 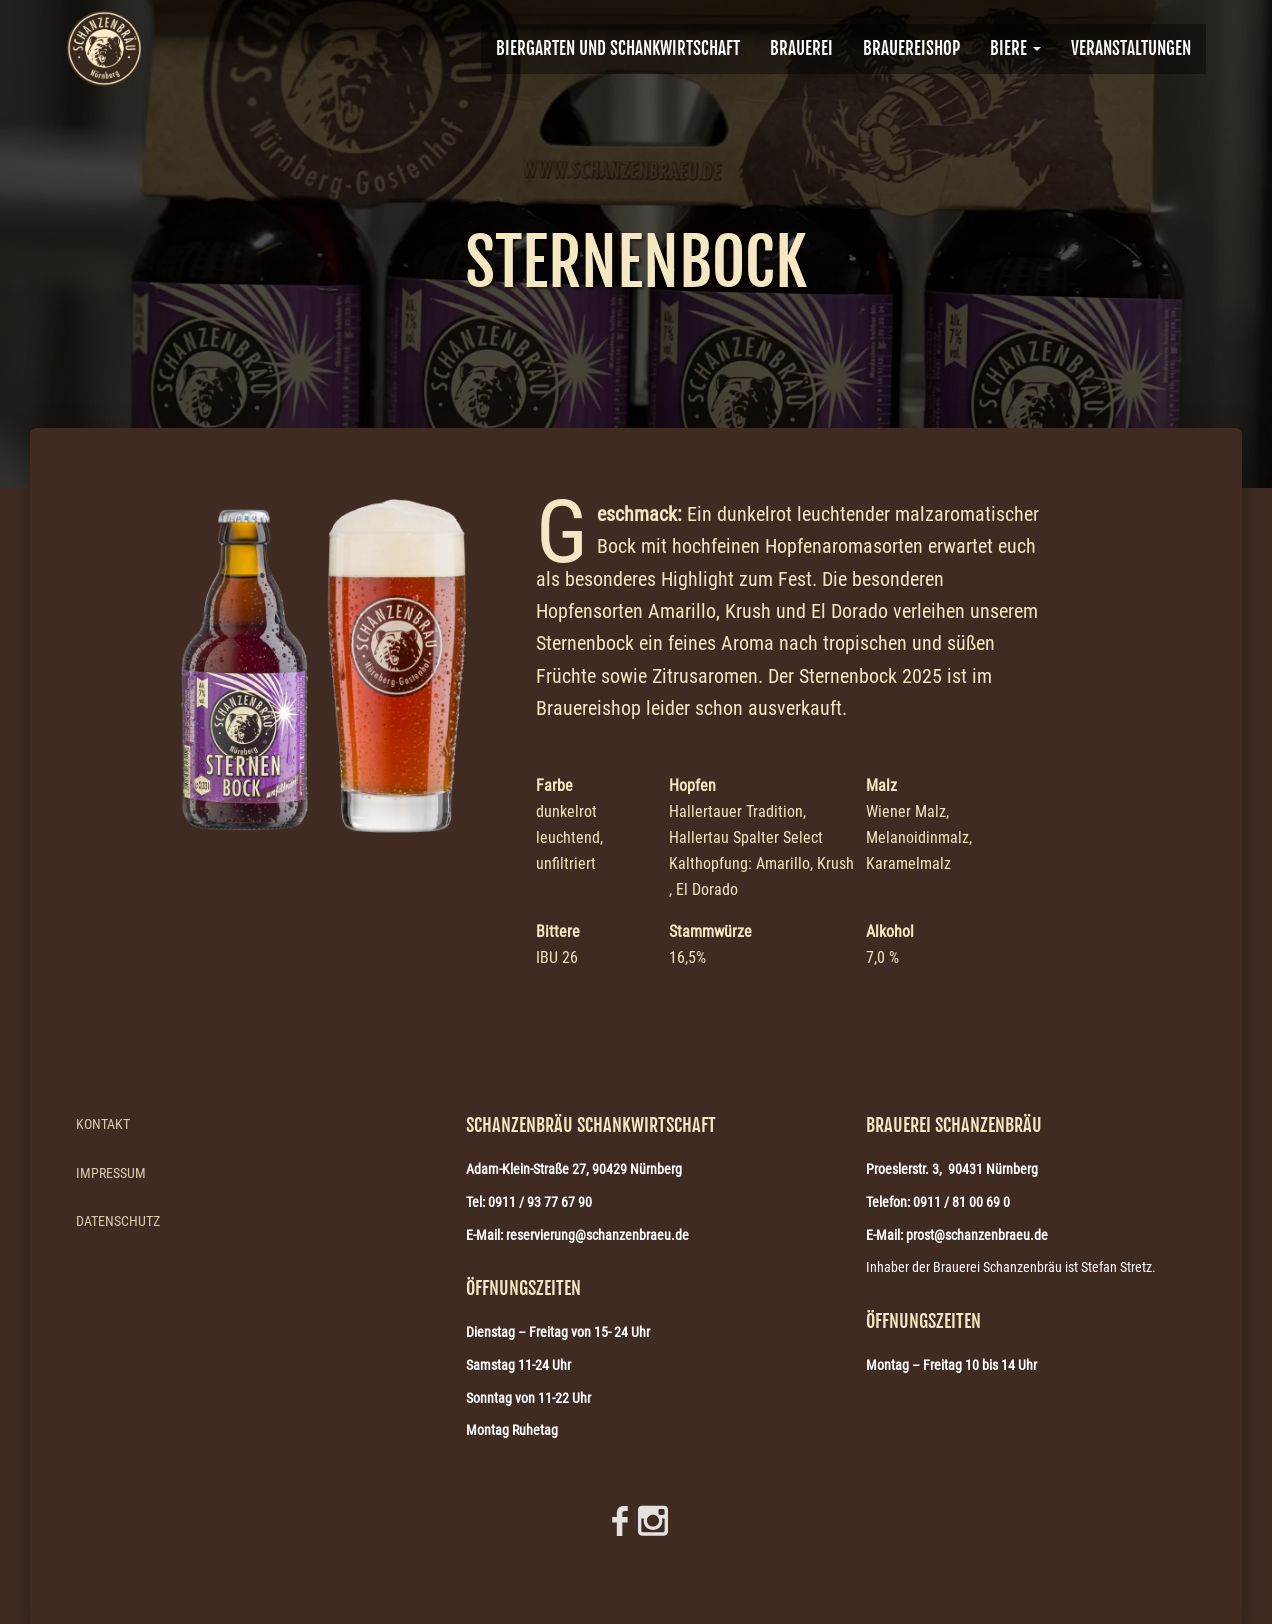 What do you see at coordinates (618, 48) in the screenshot?
I see `Biergarten und Schankwirtschaft` at bounding box center [618, 48].